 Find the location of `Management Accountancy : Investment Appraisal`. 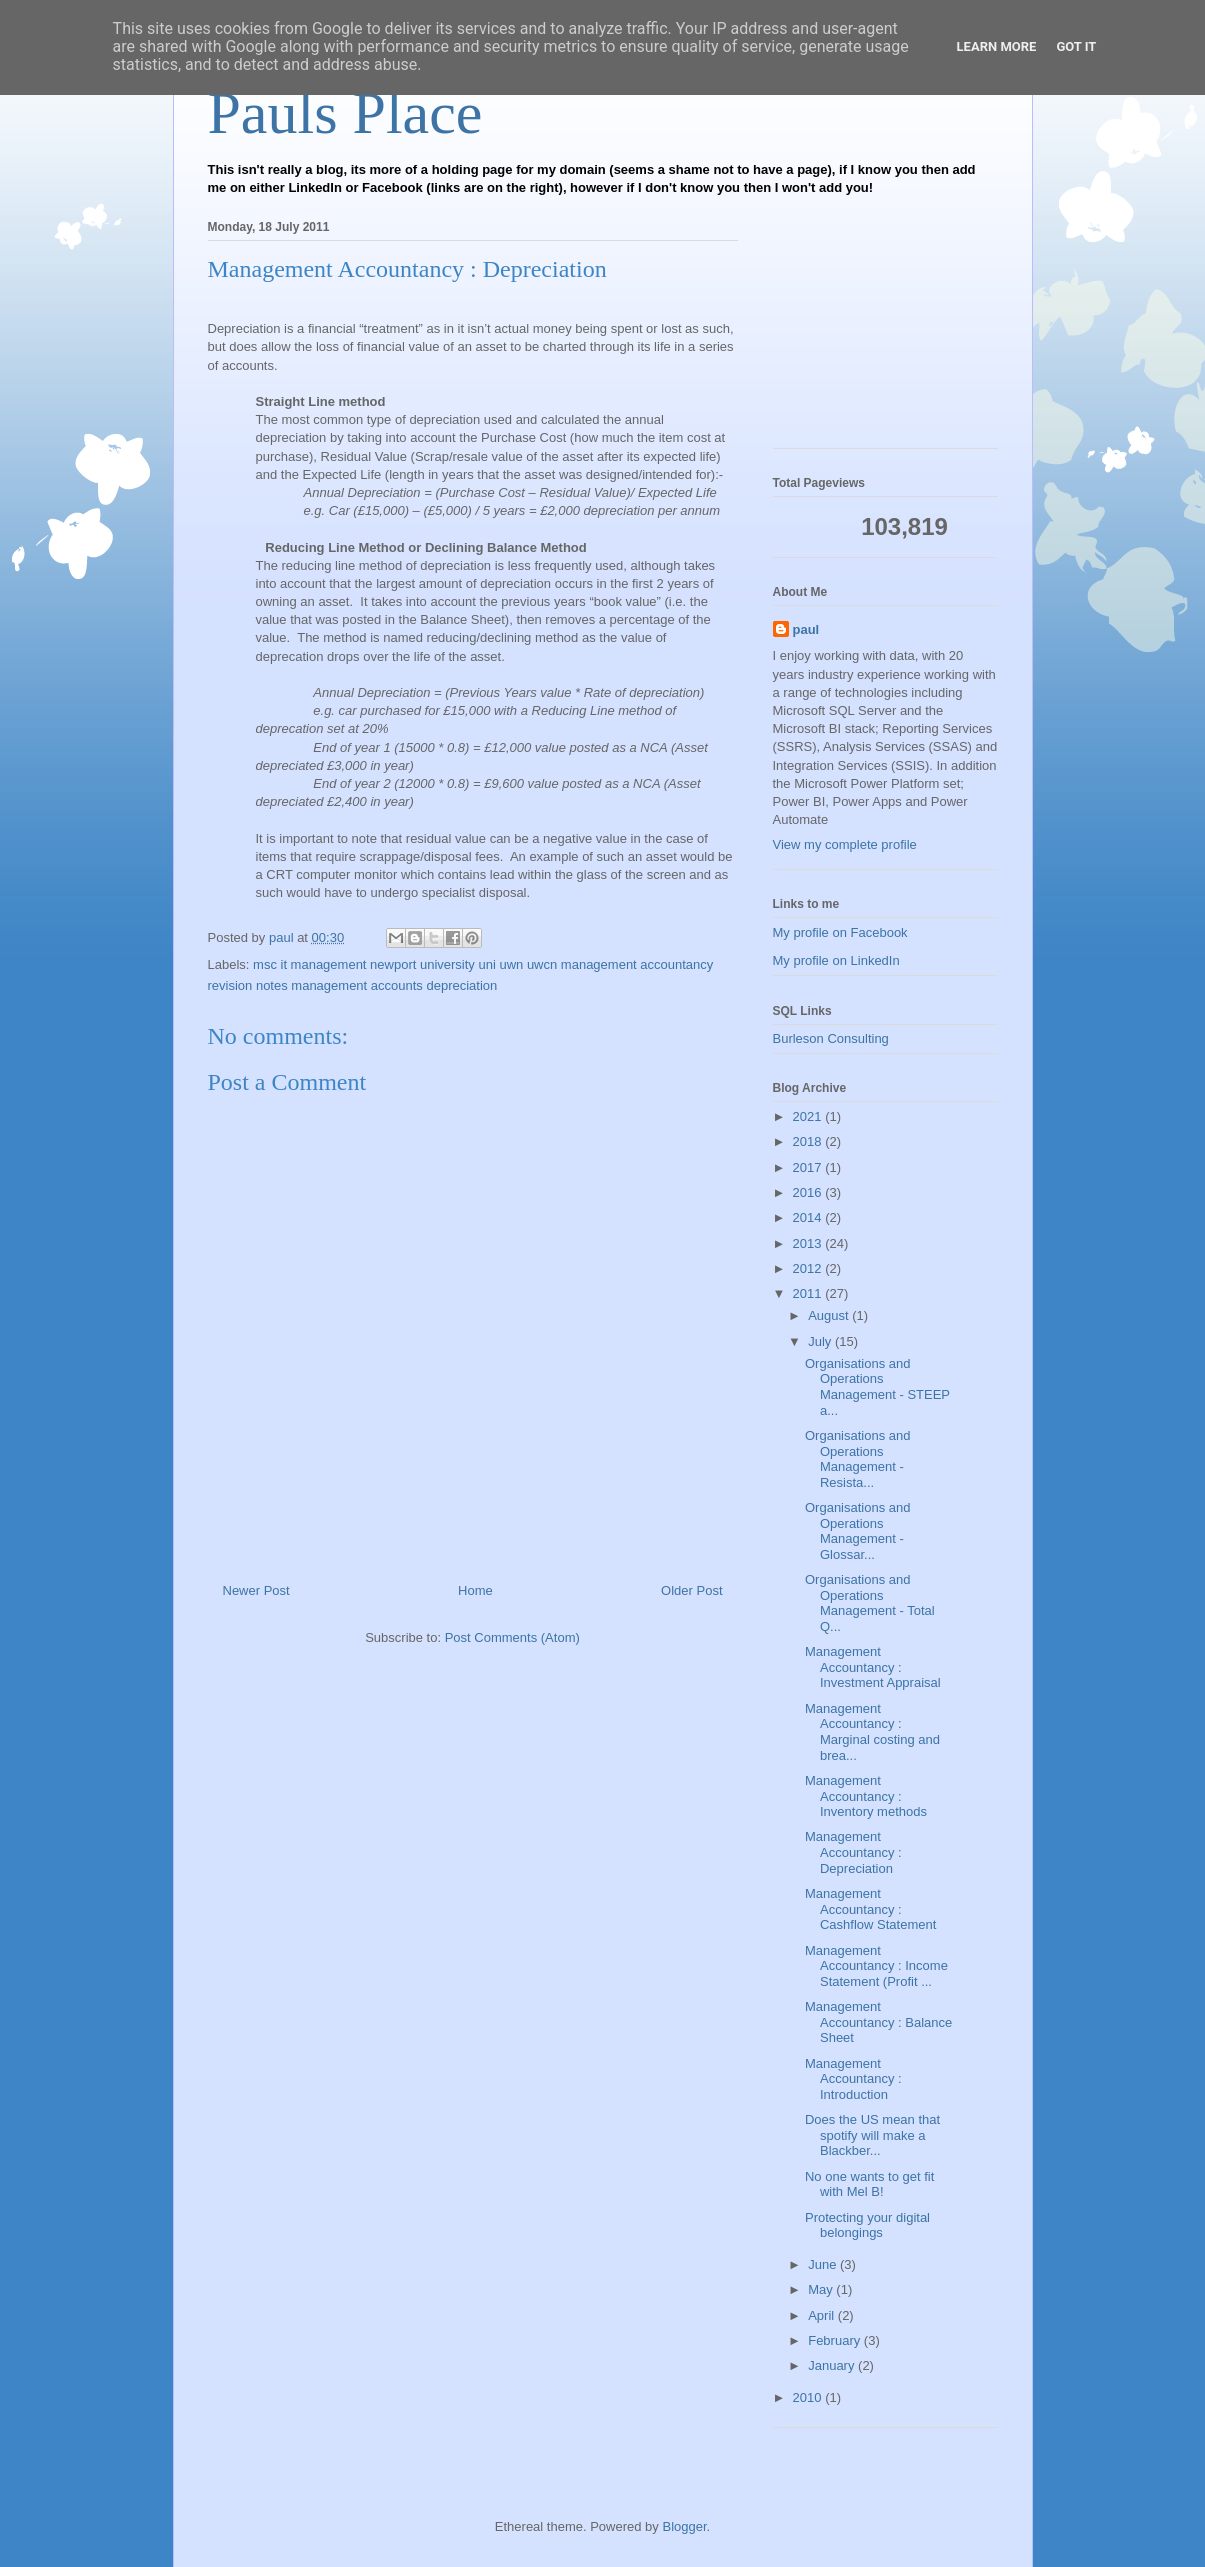

Management Accountancy : Investment Appraisal is located at coordinates (873, 1667).